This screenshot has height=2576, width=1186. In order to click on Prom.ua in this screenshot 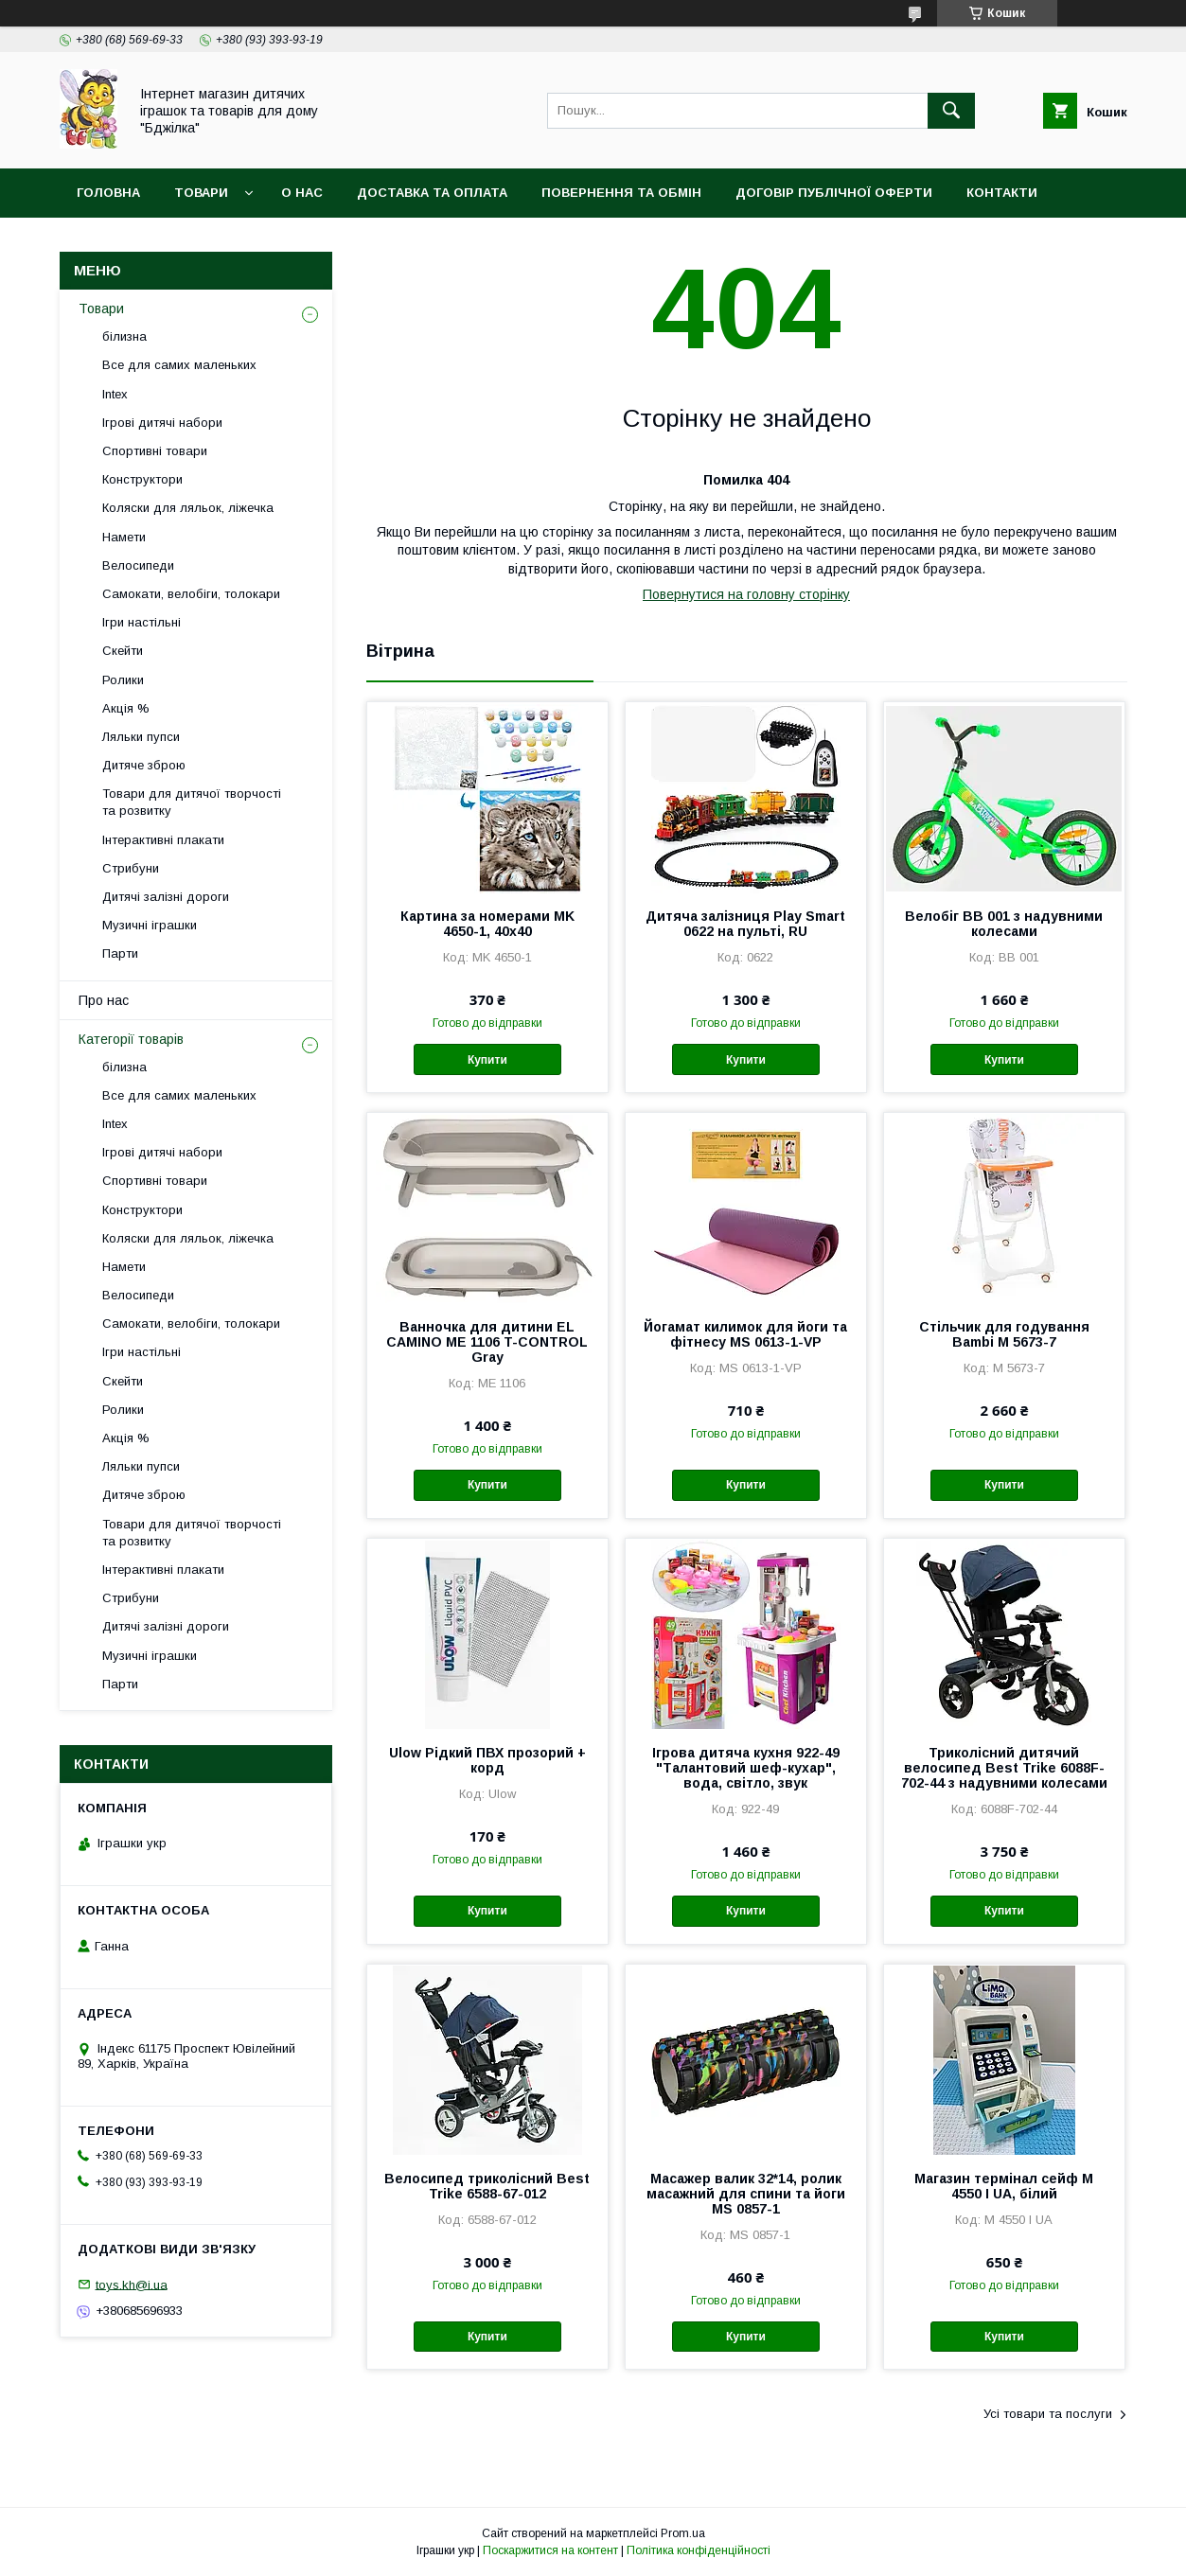, I will do `click(683, 2533)`.